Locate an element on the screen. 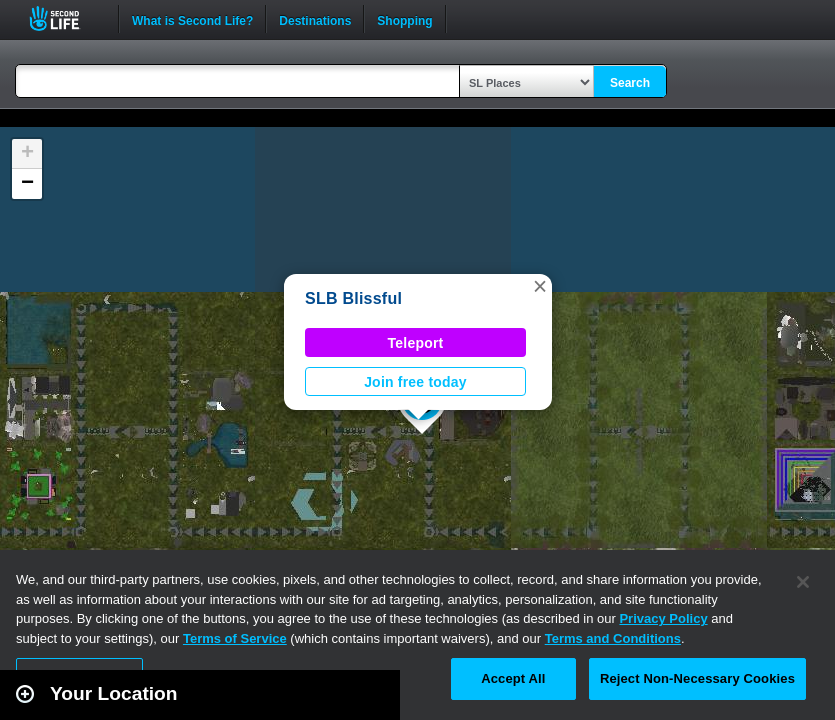 The width and height of the screenshot is (835, 720). Terms and Conditions is located at coordinates (613, 638).